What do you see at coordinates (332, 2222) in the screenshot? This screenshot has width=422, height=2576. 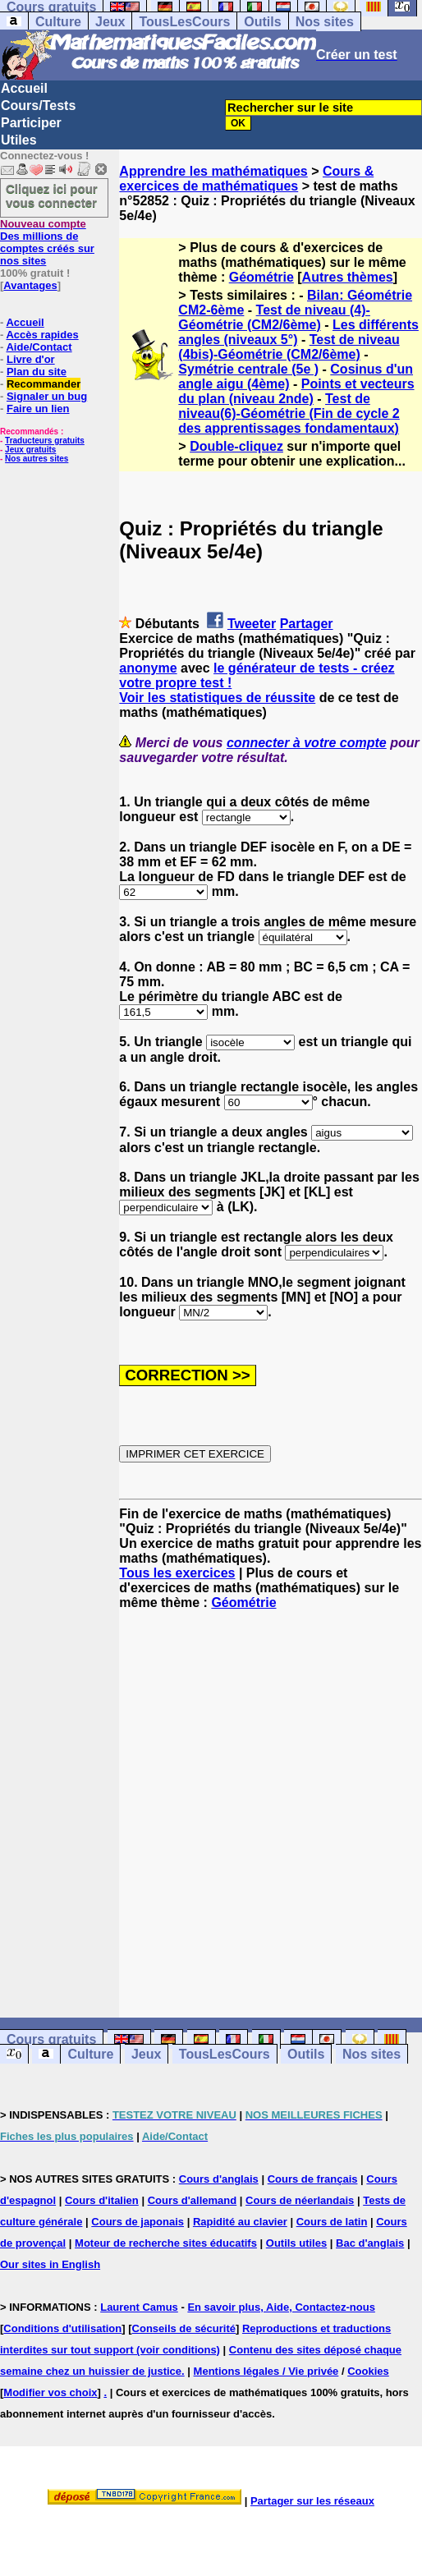 I see `Cours de latin` at bounding box center [332, 2222].